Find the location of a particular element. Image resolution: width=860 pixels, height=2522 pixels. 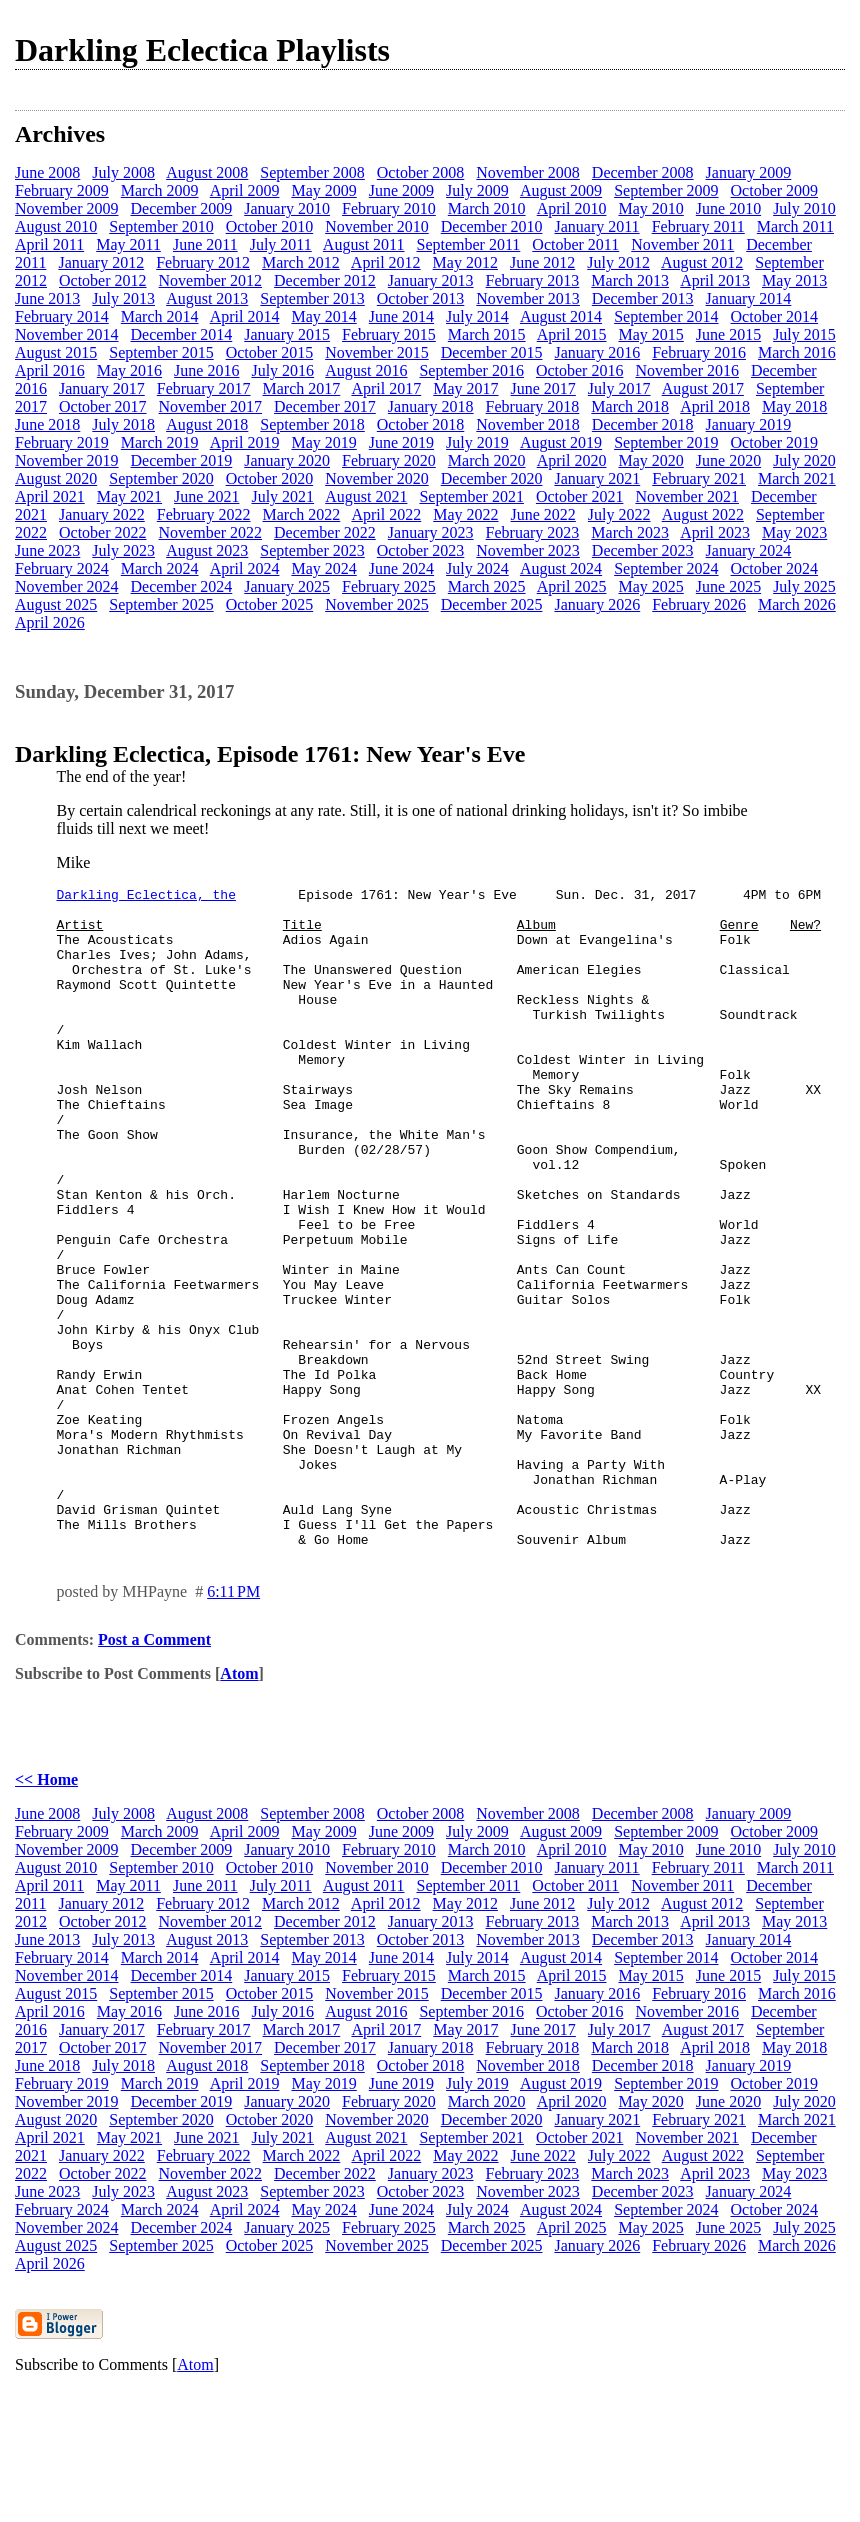

December 2017 is located at coordinates (325, 406).